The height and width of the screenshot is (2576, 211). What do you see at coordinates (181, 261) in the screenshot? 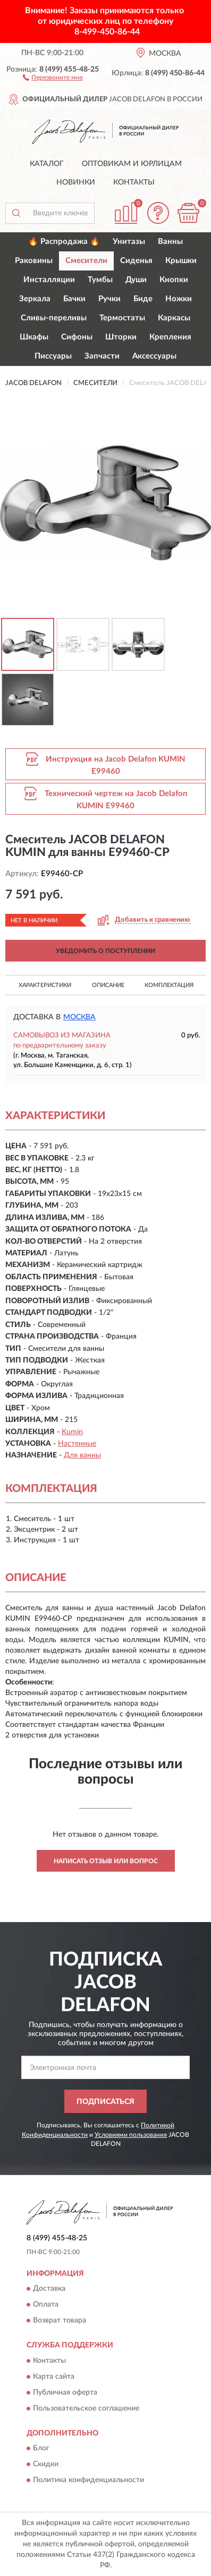
I see `Крышки` at bounding box center [181, 261].